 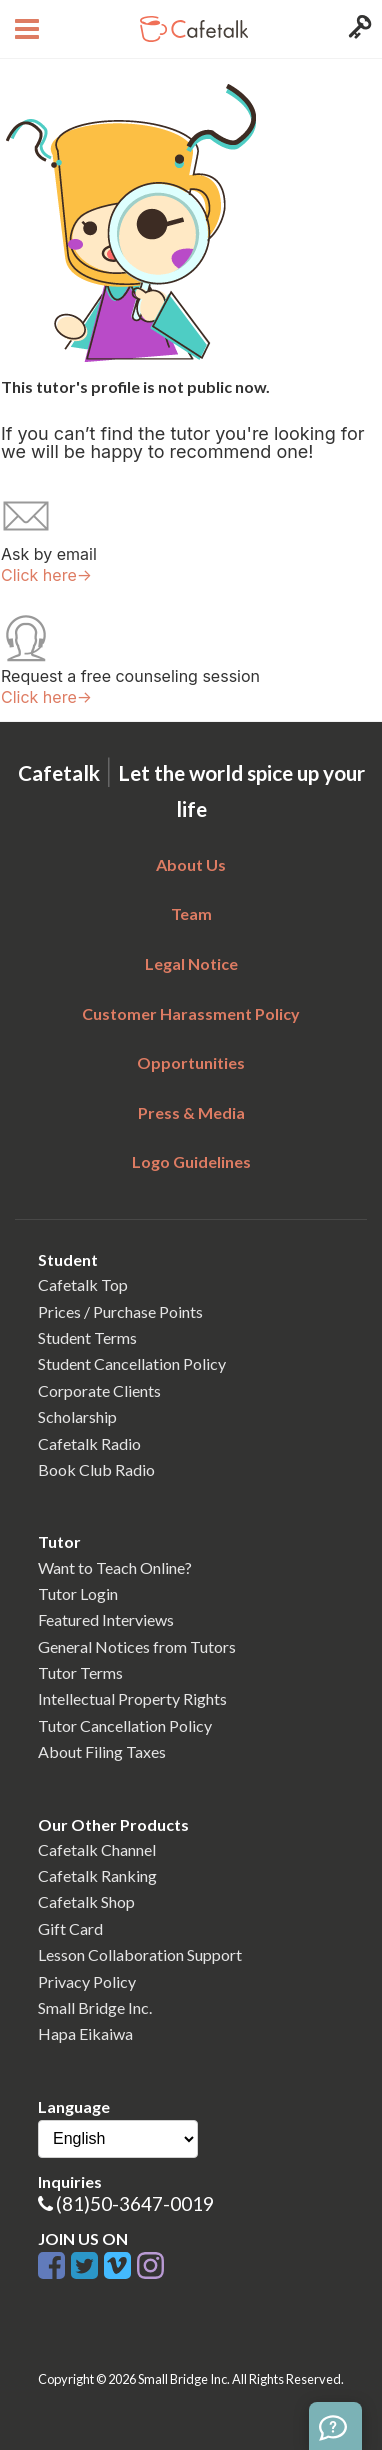 What do you see at coordinates (83, 1284) in the screenshot?
I see `Cafetalk Top` at bounding box center [83, 1284].